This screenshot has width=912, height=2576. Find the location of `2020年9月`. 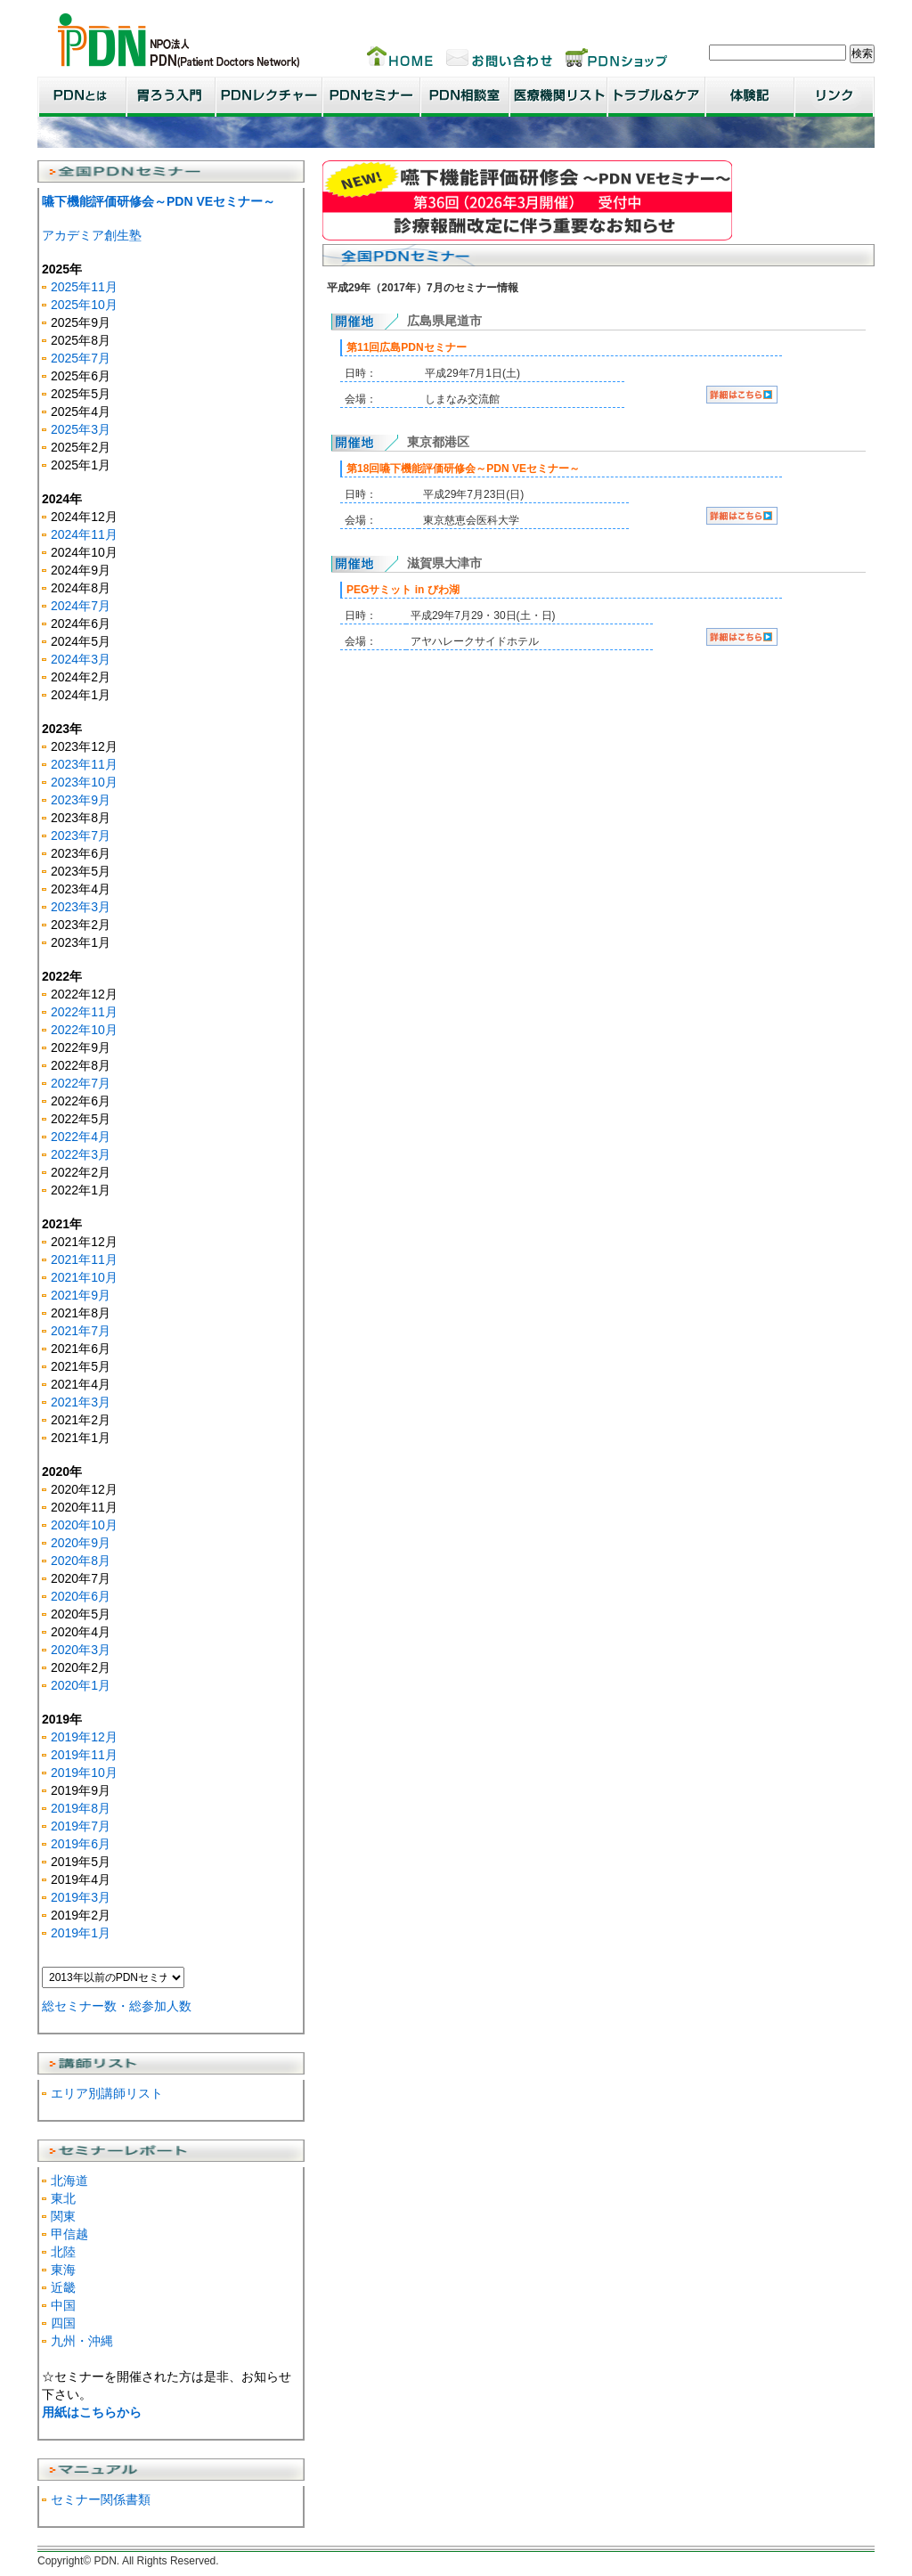

2020年9月 is located at coordinates (80, 1543).